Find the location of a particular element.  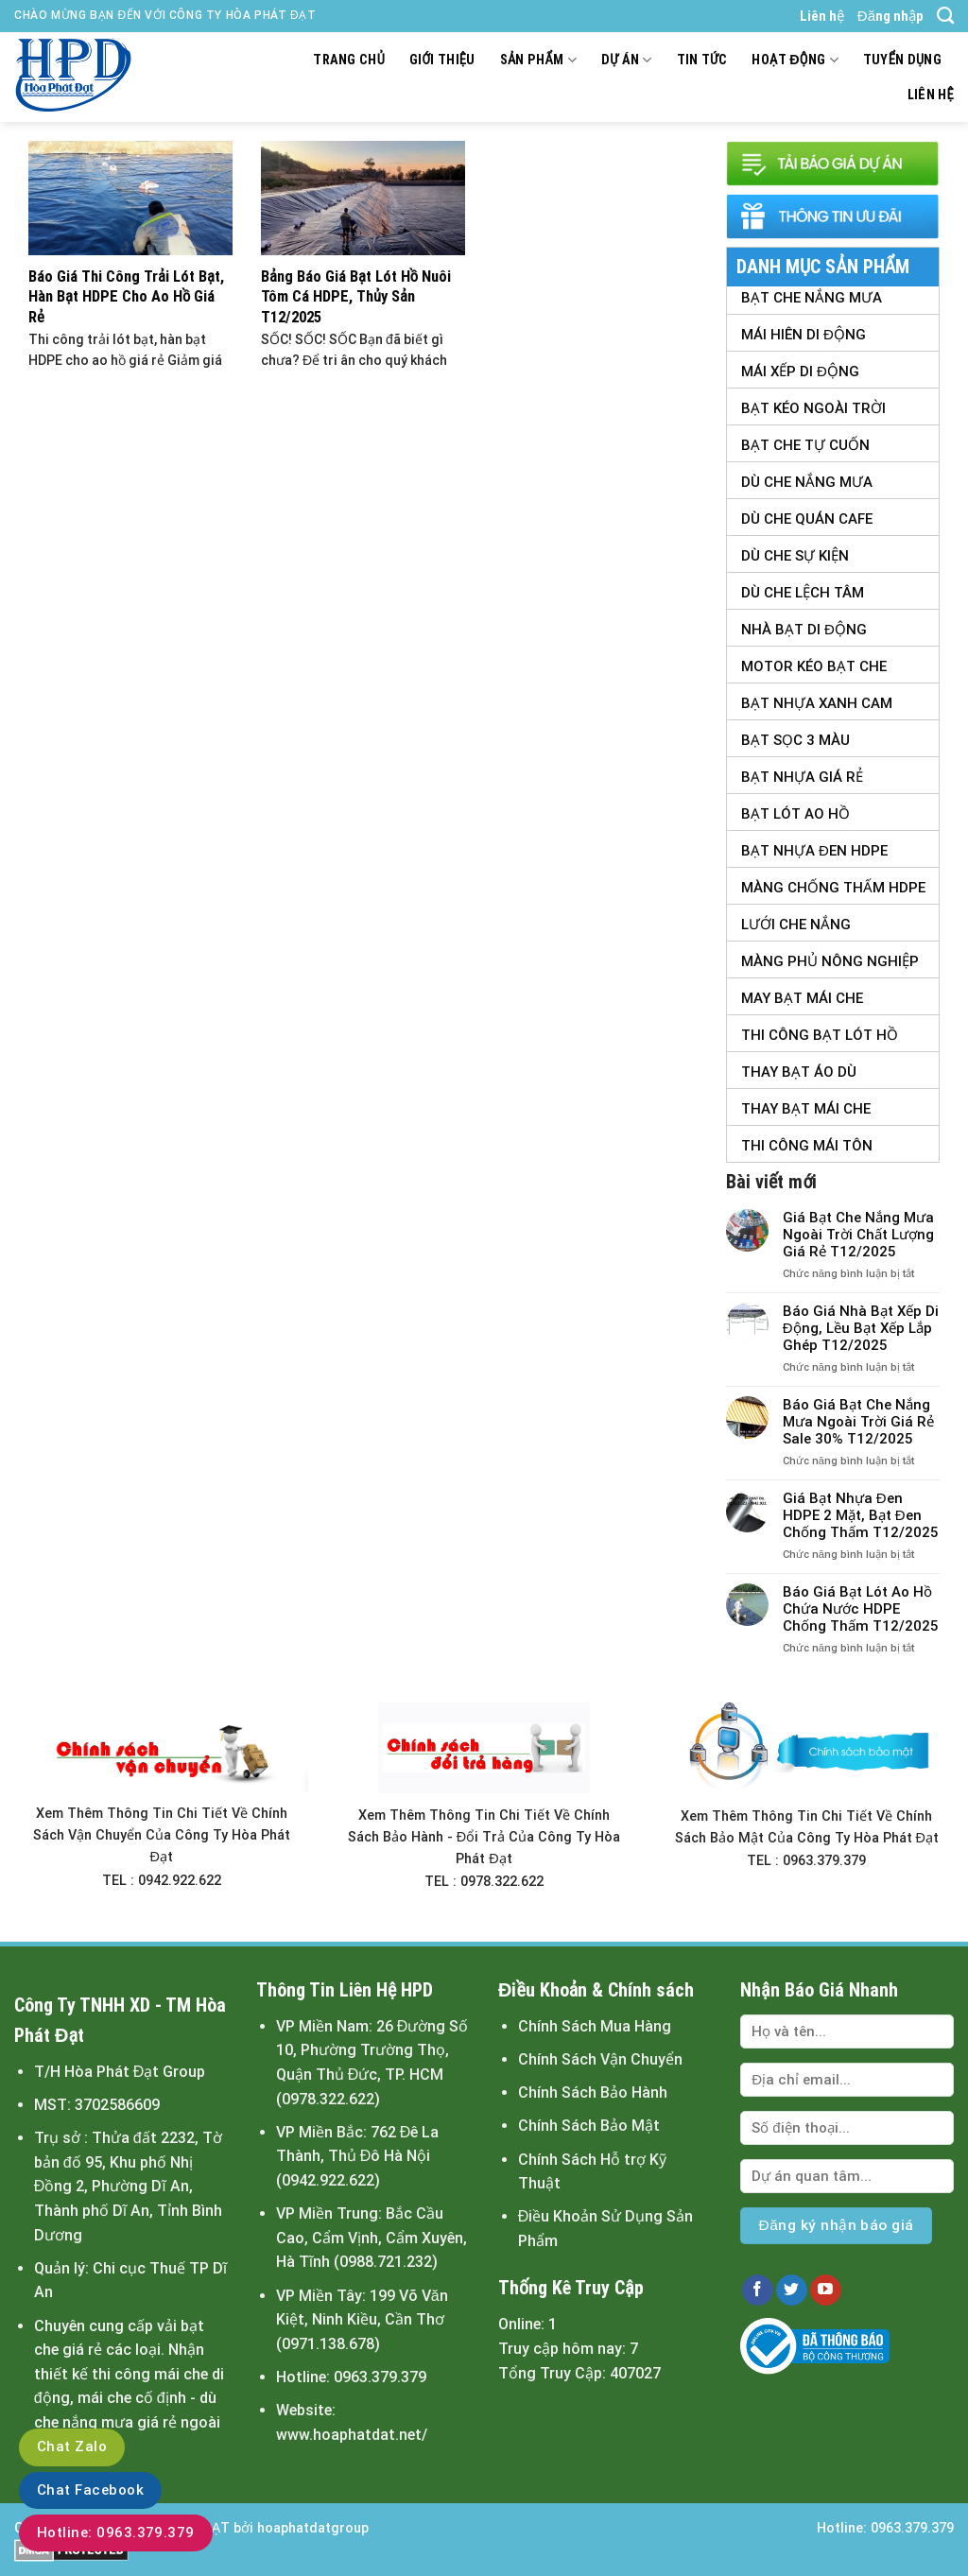

Liên hệ is located at coordinates (822, 16).